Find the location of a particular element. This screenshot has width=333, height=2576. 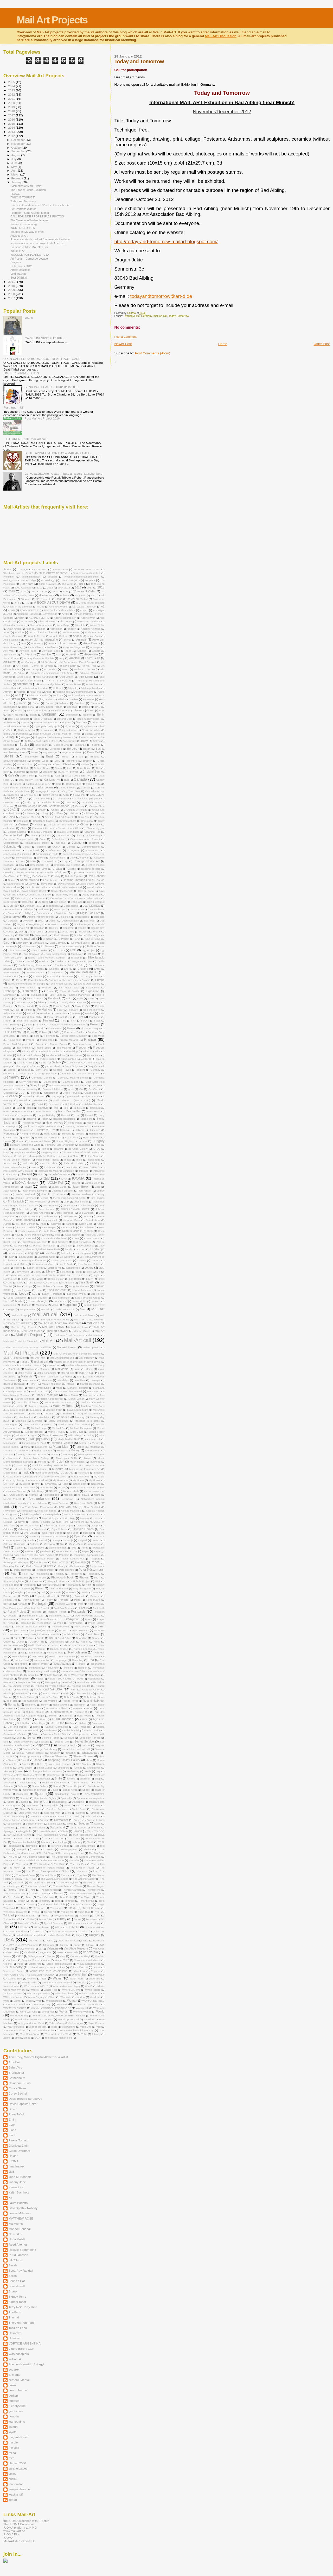

Patrizia TICTAC is located at coordinates (61, 1562).